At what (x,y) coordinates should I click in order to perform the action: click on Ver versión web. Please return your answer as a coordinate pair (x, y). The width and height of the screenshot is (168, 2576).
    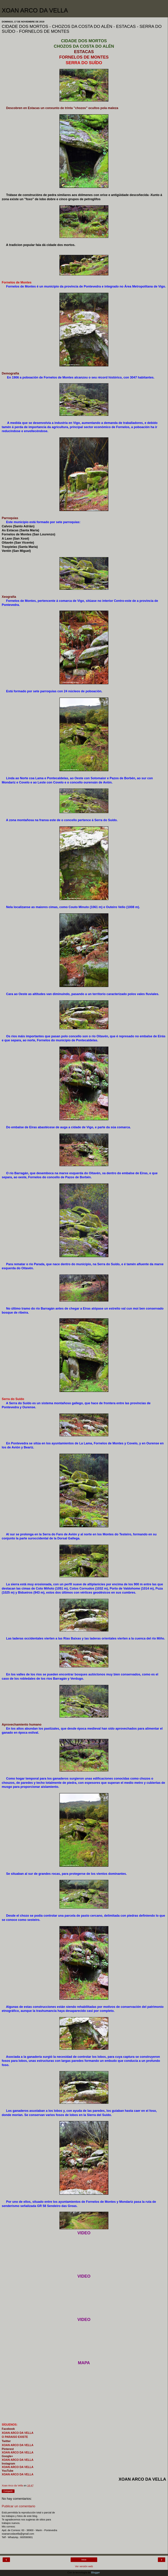
    Looking at the image, I should click on (84, 2566).